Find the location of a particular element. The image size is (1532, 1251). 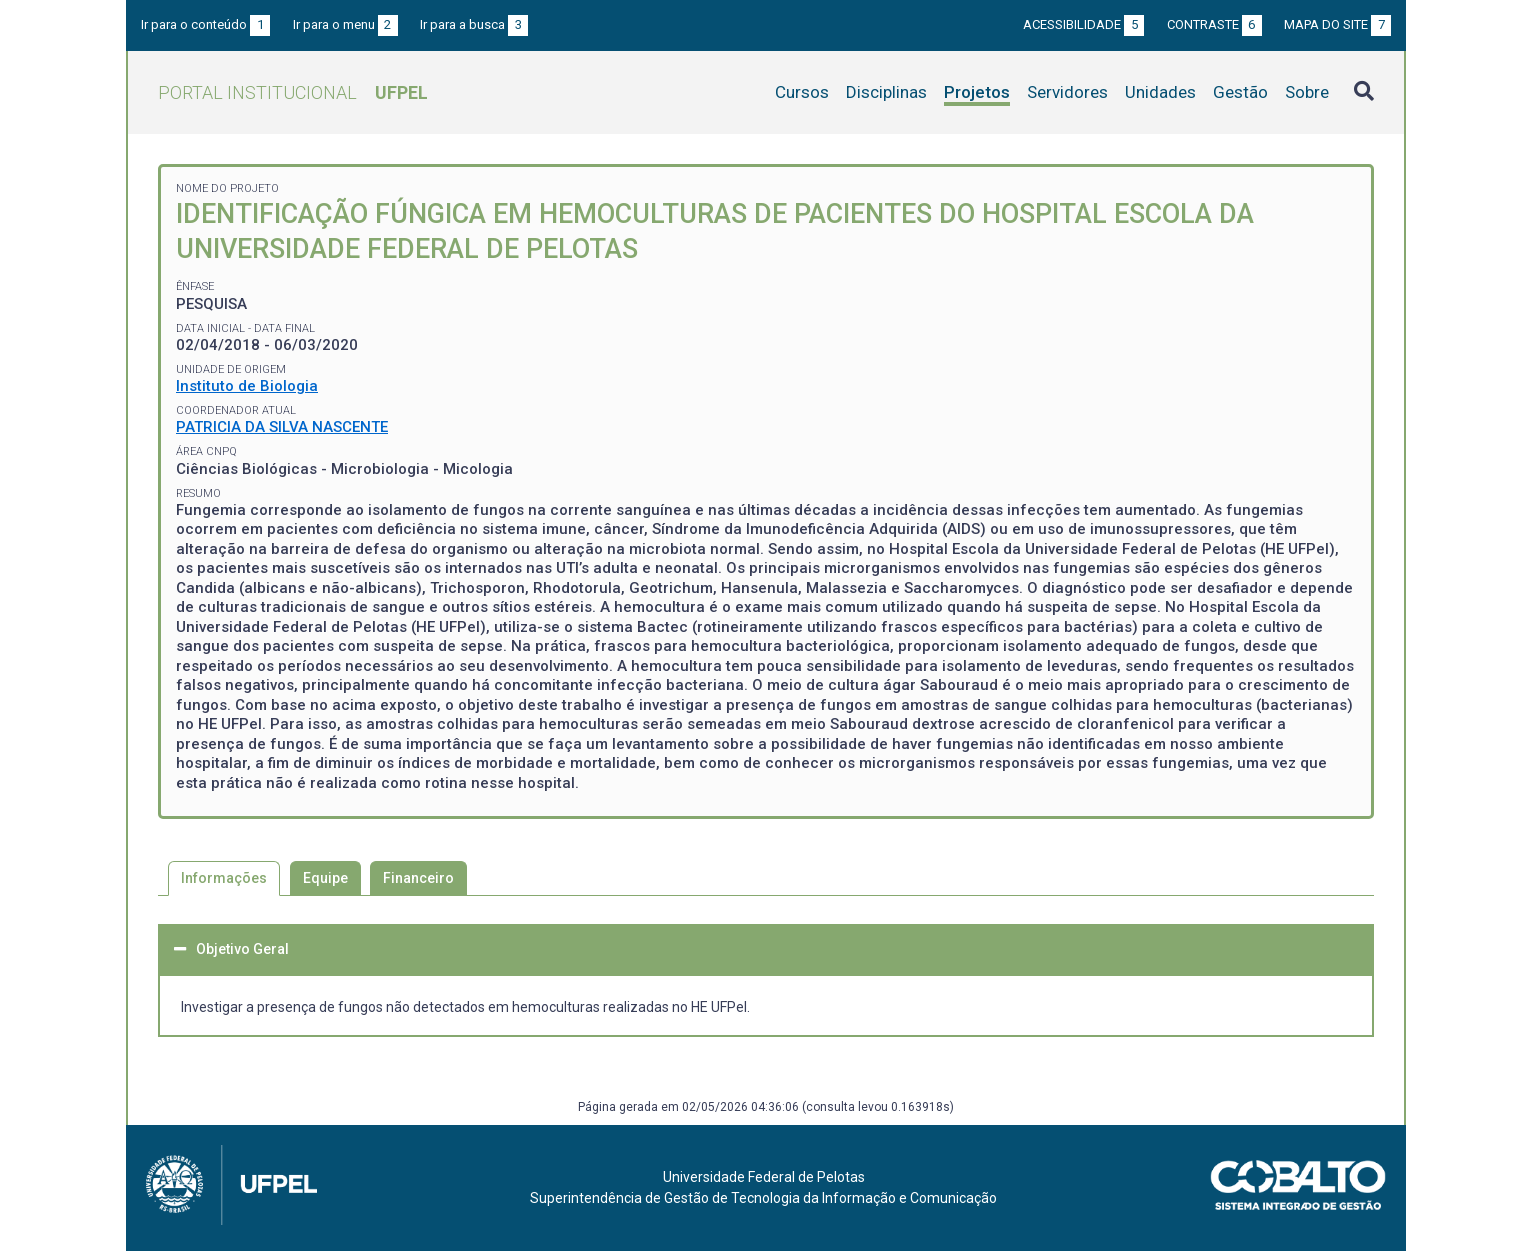

Equipe is located at coordinates (325, 878).